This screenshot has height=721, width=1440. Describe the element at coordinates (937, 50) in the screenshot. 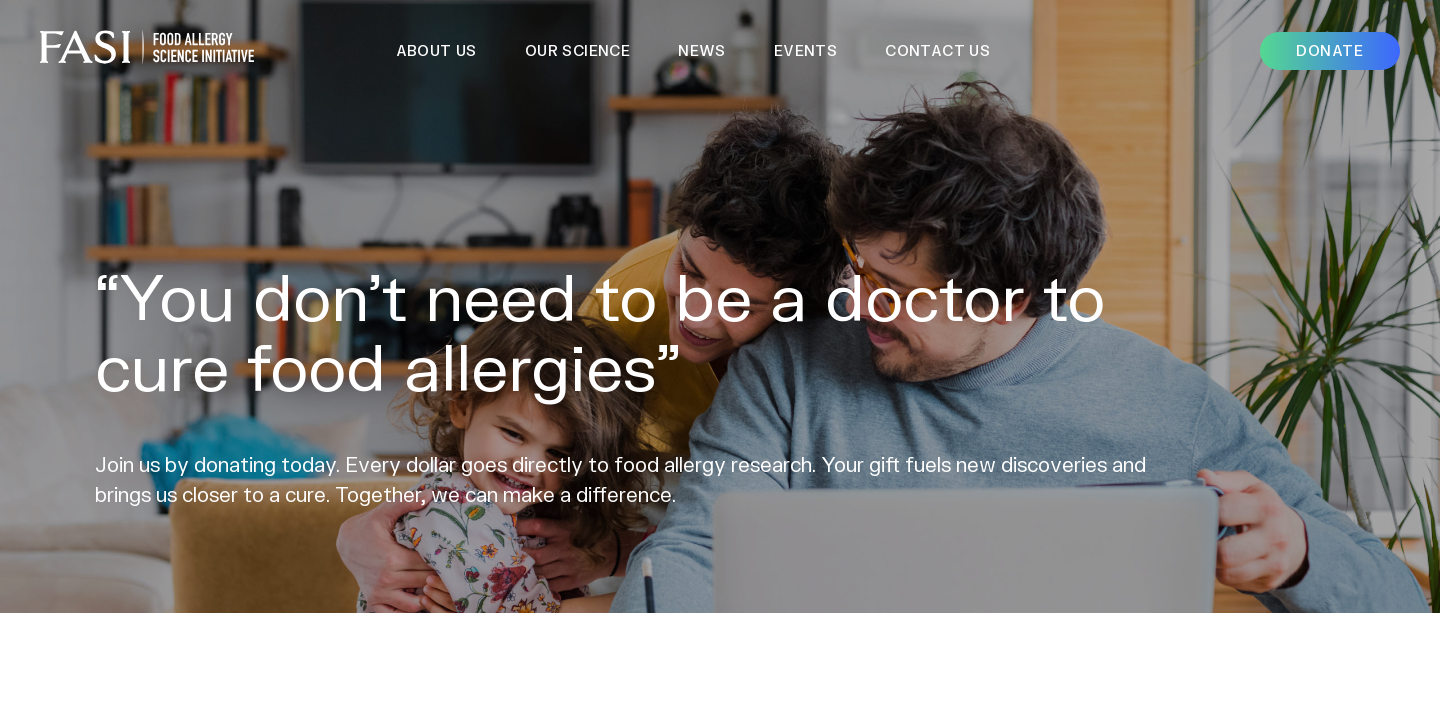

I see `Contact Us` at that location.